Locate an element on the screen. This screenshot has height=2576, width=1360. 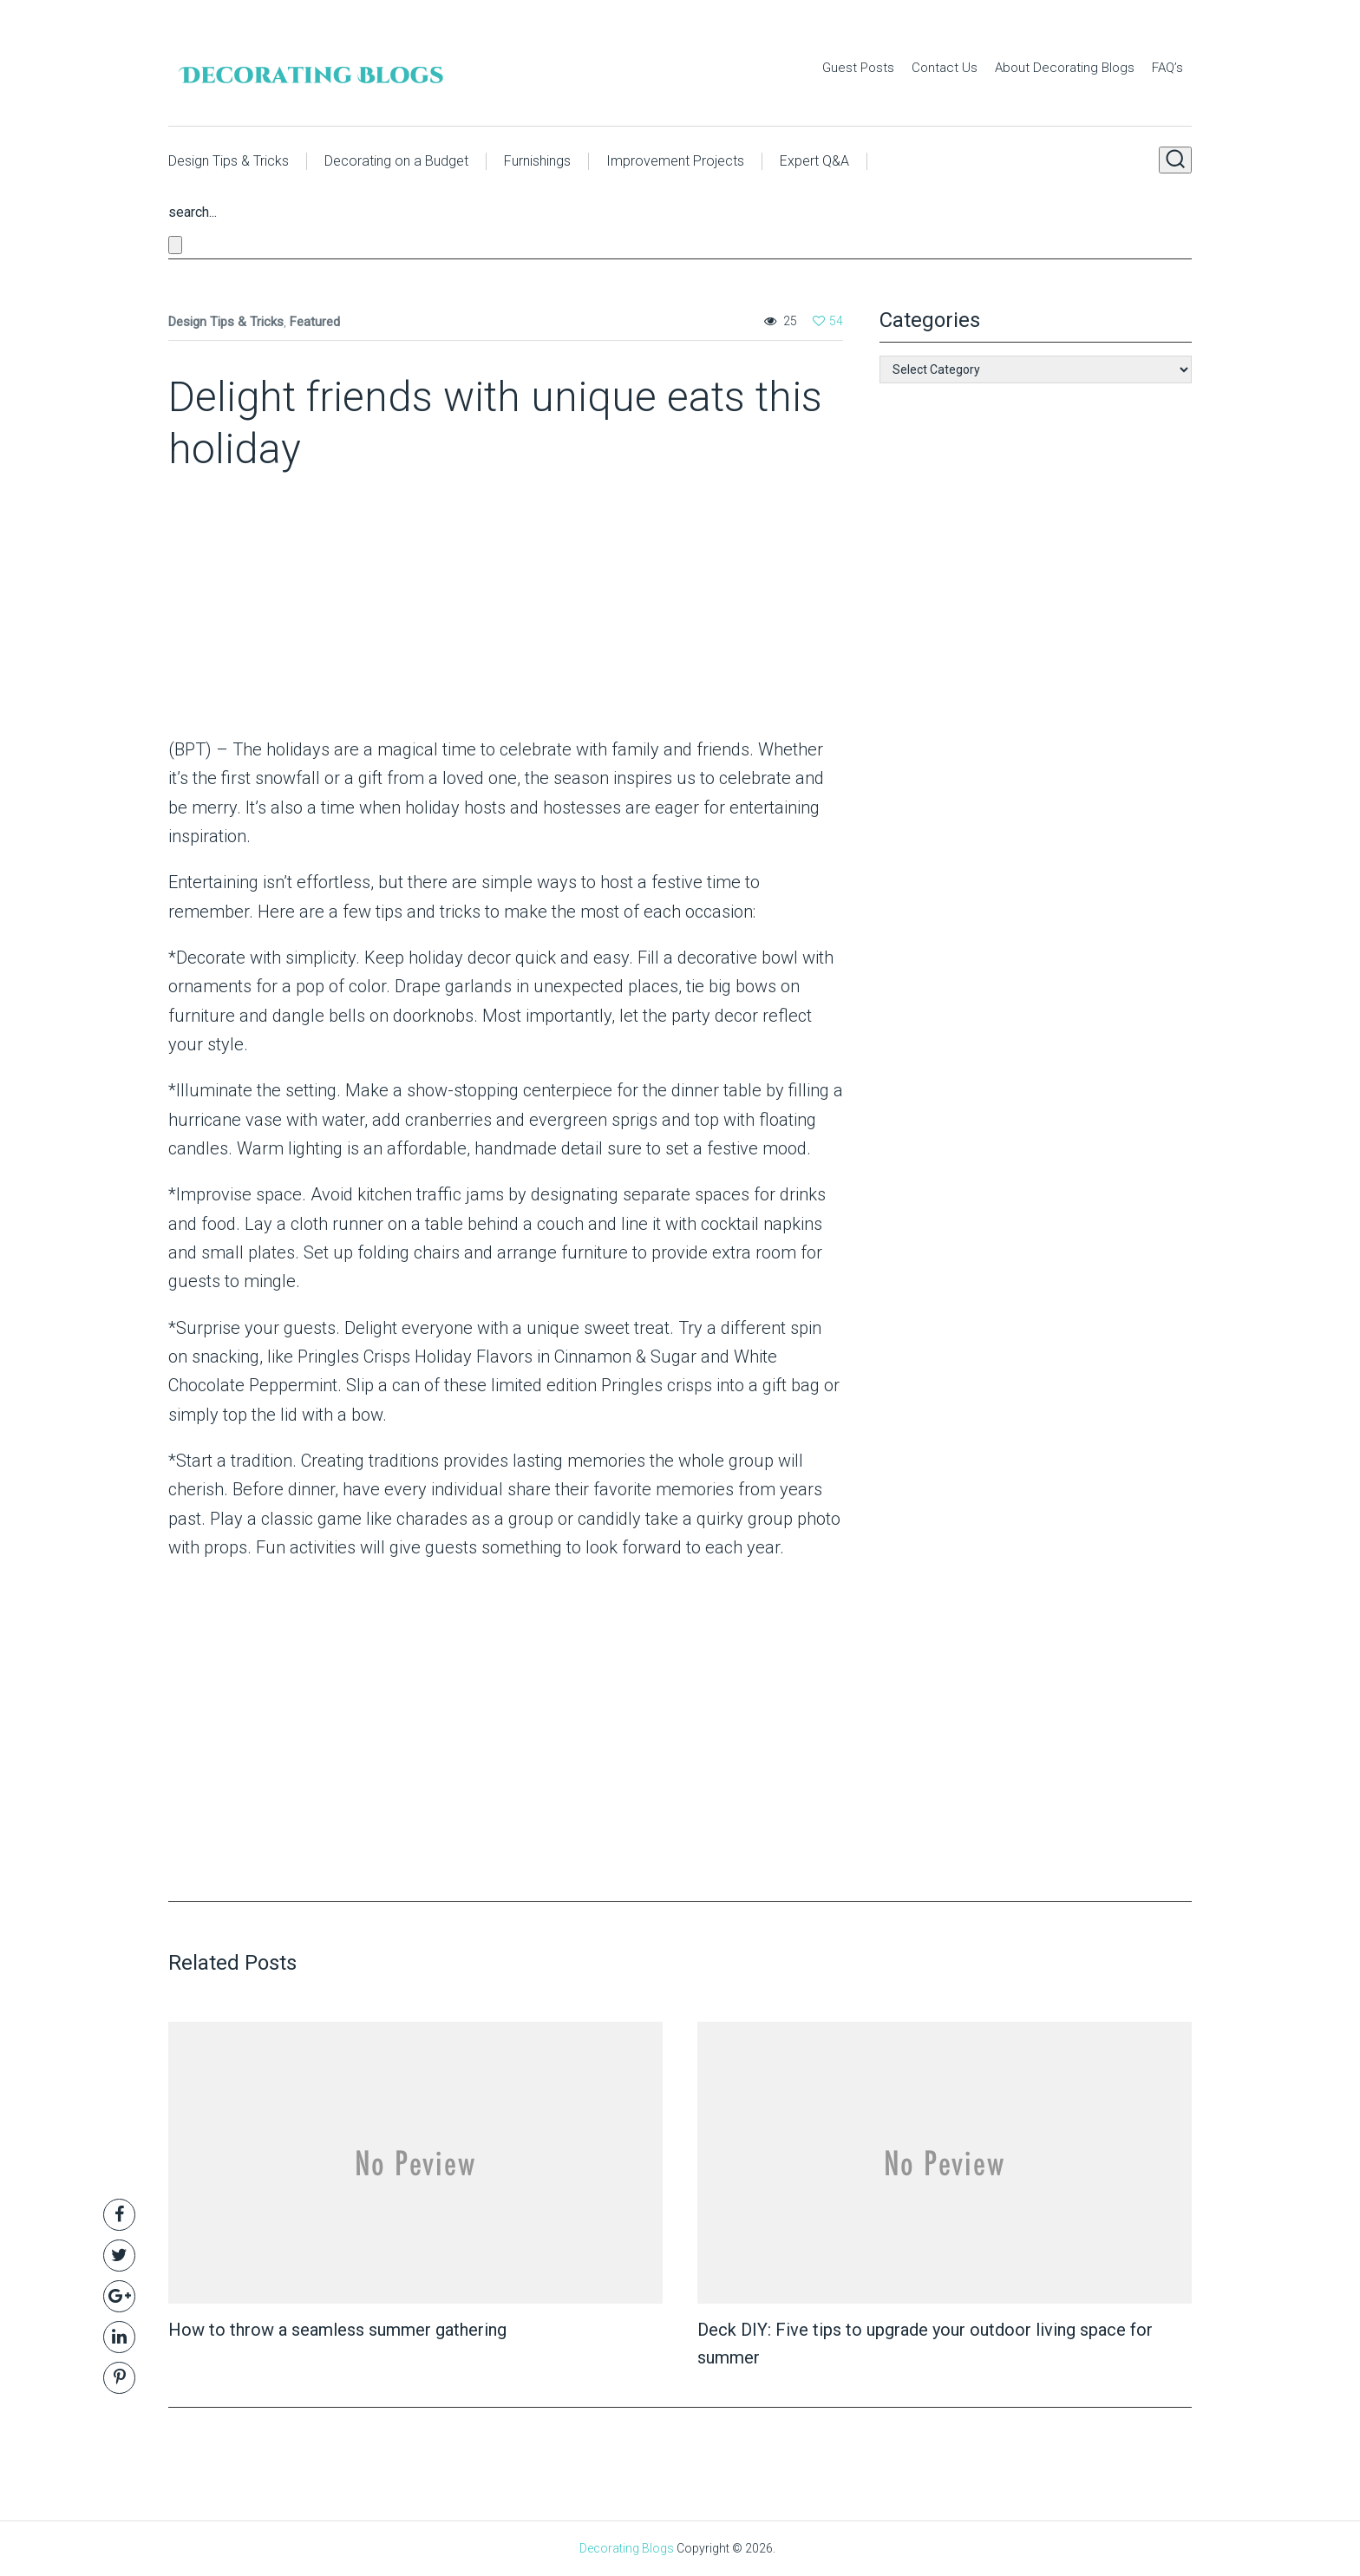
FAQ’s is located at coordinates (1167, 67).